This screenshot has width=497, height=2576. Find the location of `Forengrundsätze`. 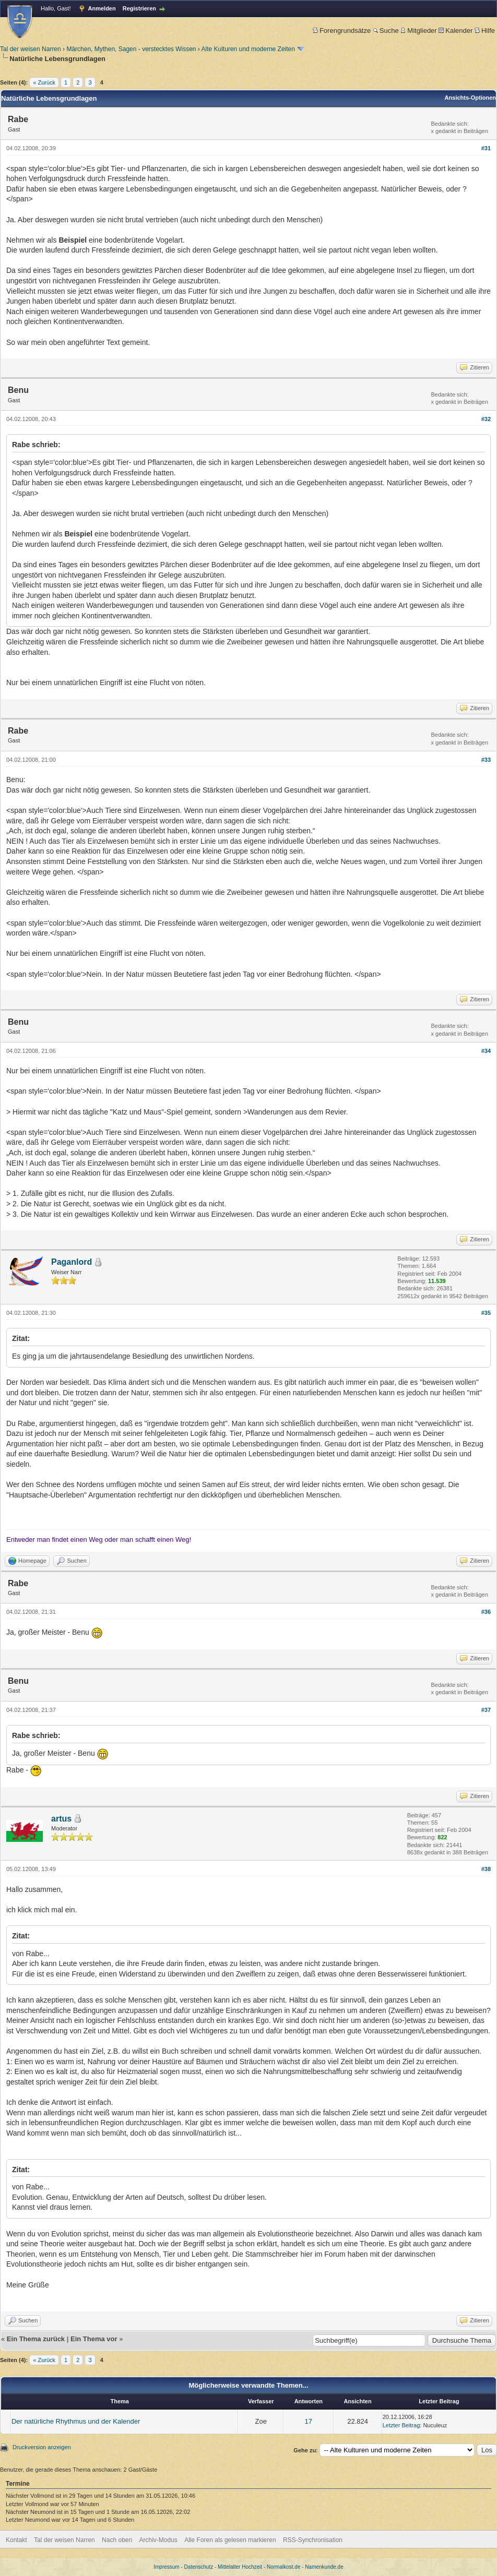

Forengrundsätze is located at coordinates (342, 30).